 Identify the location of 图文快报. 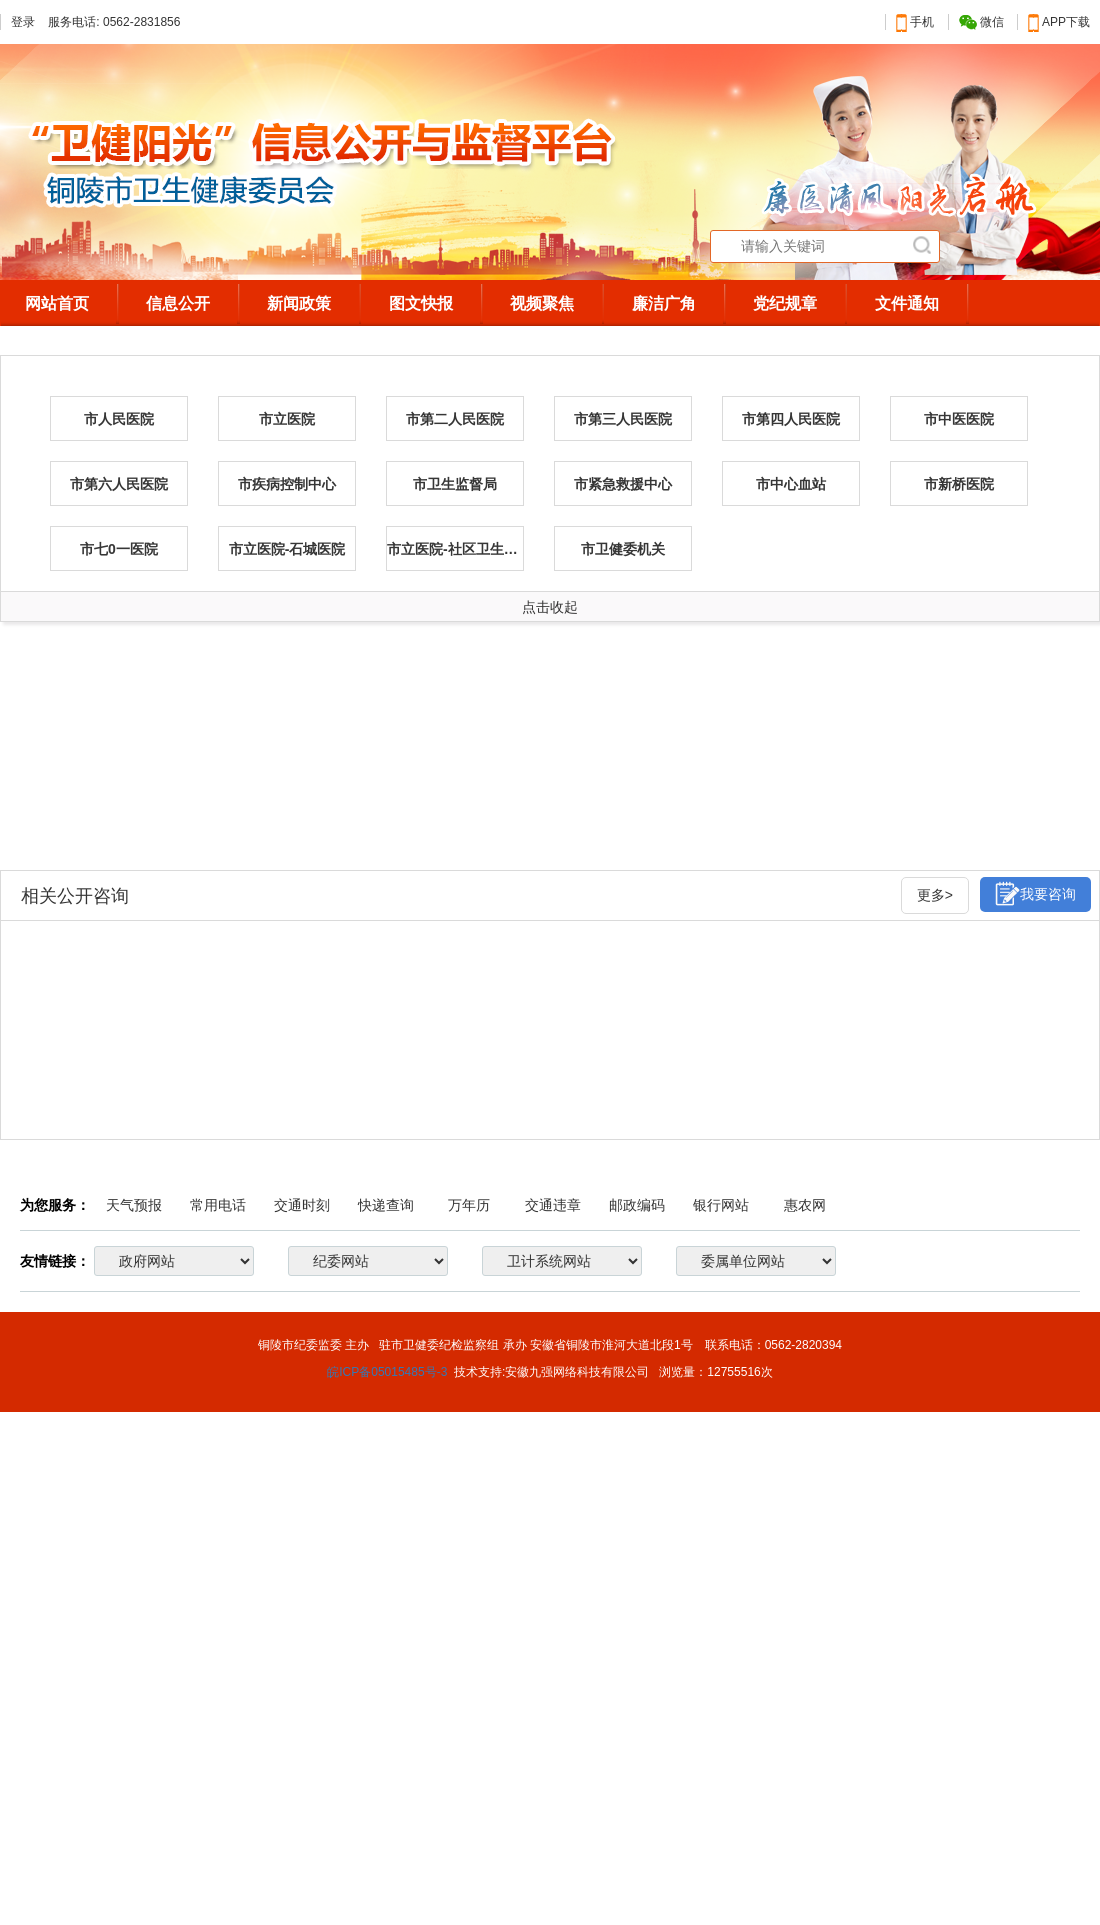
(421, 303).